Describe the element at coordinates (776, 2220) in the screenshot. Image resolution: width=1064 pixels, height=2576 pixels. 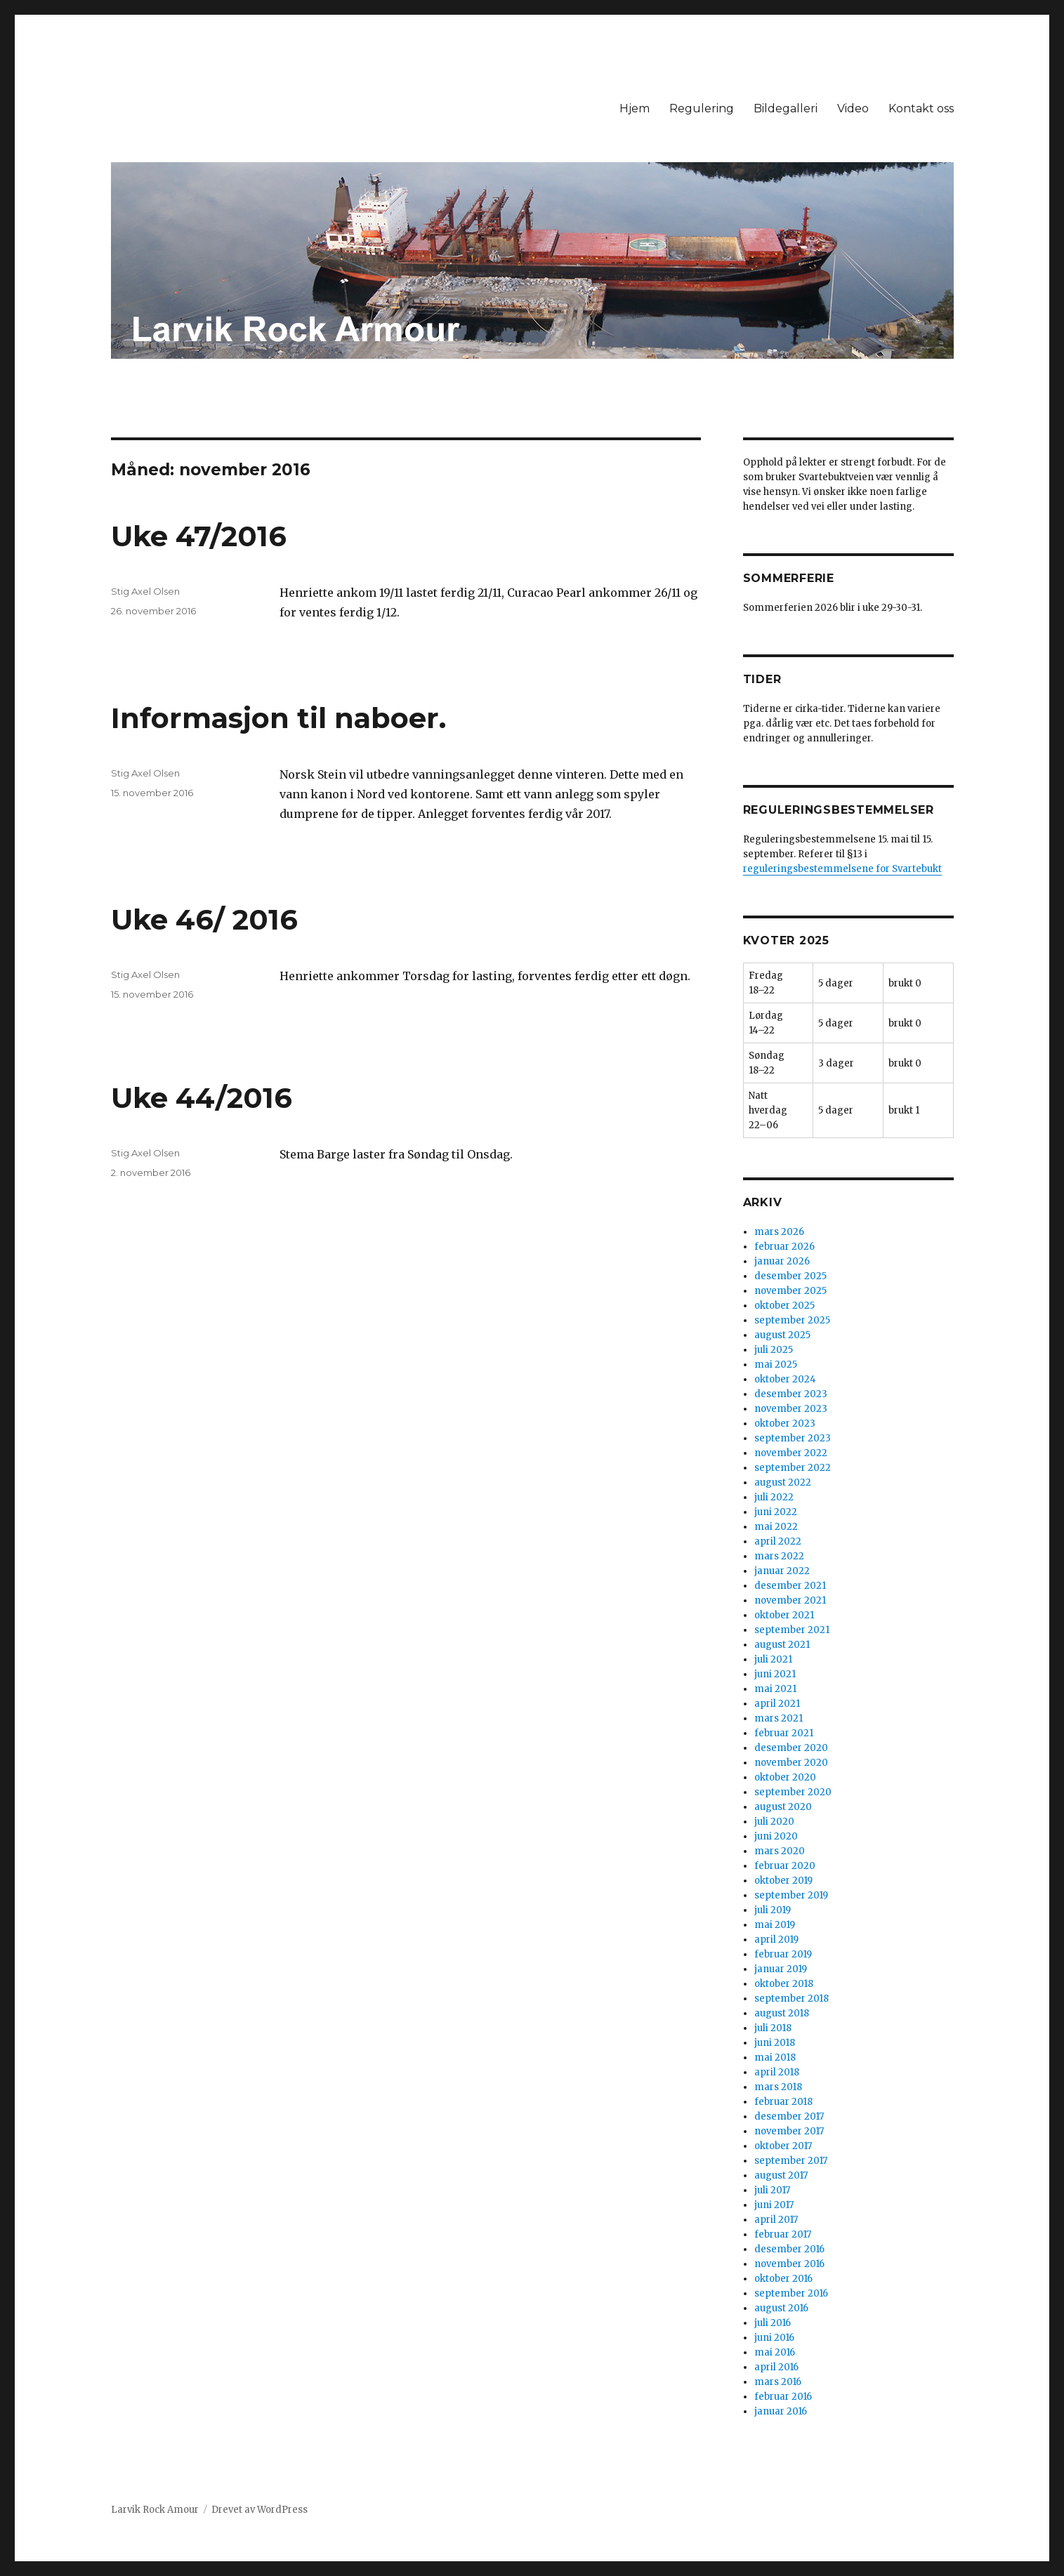
I see `april 2017` at that location.